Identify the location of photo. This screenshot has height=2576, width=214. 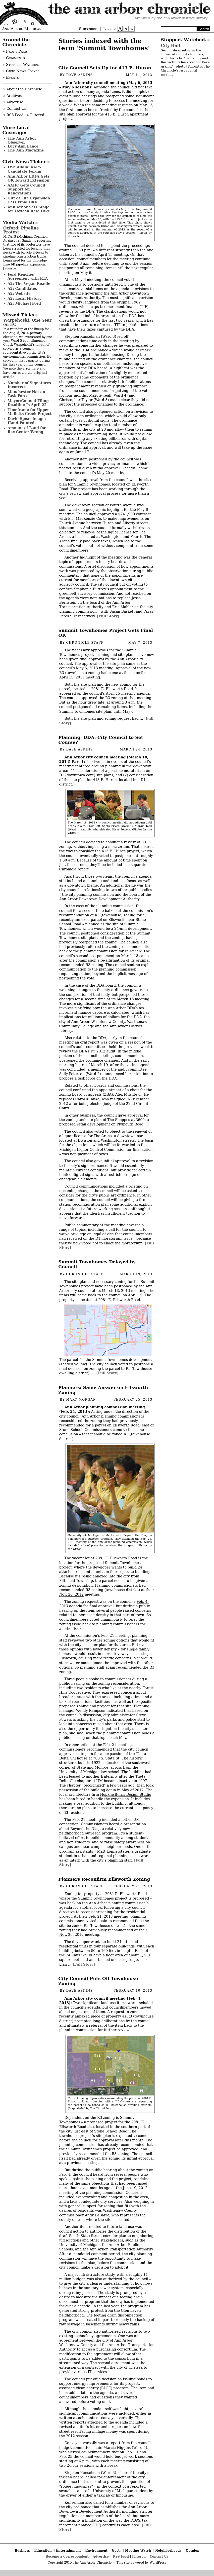
(180, 66).